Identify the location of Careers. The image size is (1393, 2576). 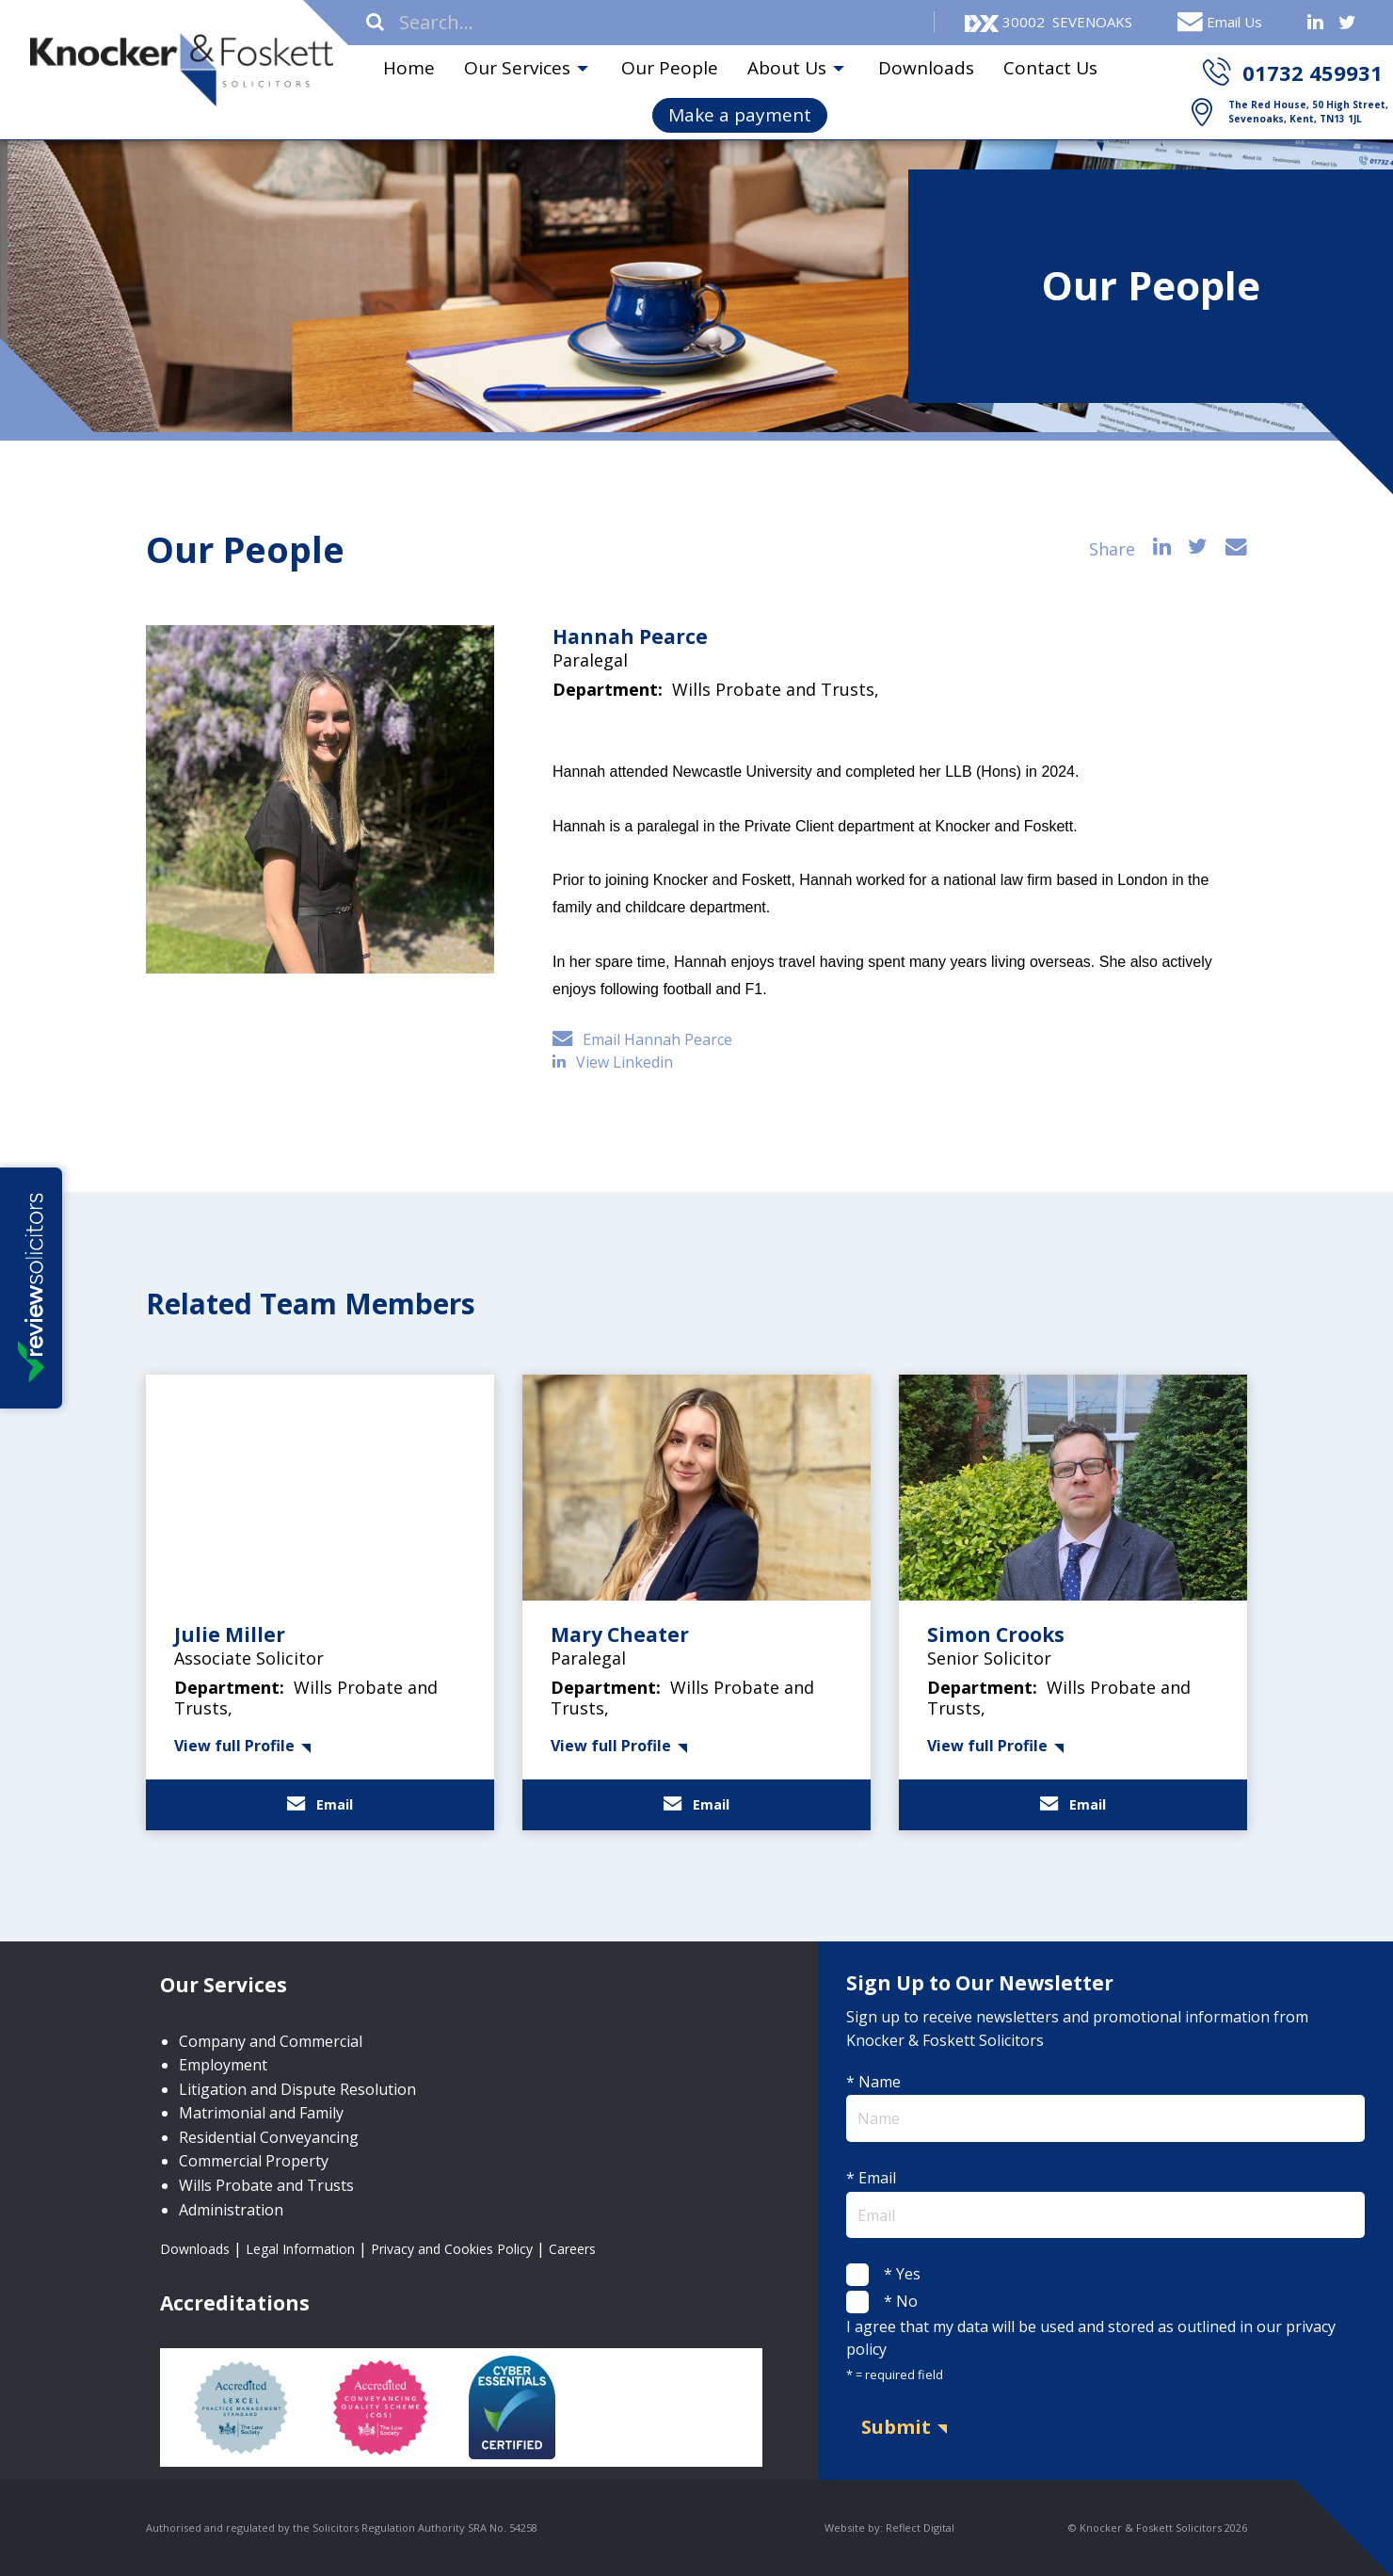
(572, 2249).